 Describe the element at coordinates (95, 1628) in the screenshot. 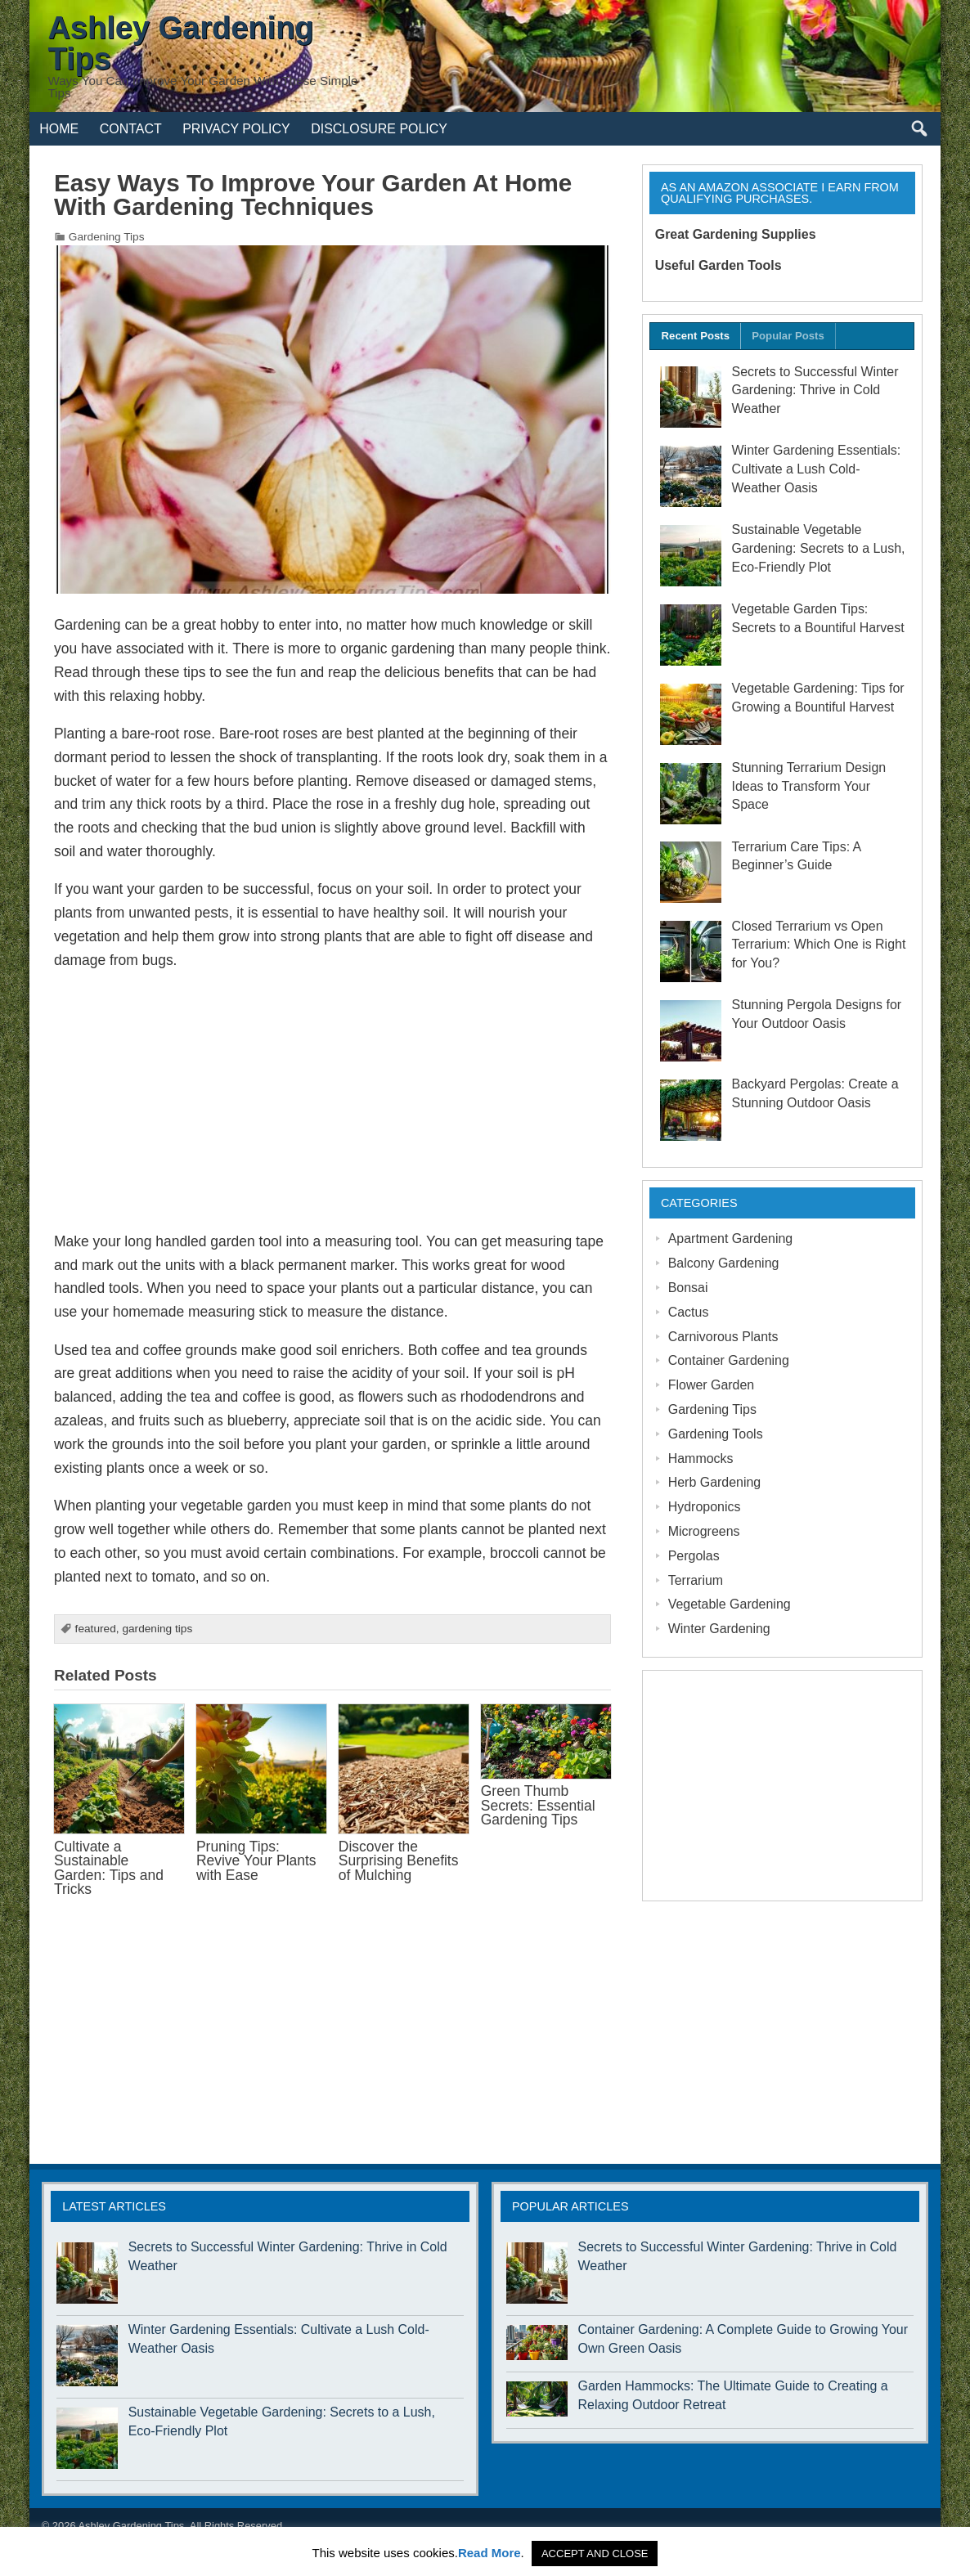

I see `featured` at that location.